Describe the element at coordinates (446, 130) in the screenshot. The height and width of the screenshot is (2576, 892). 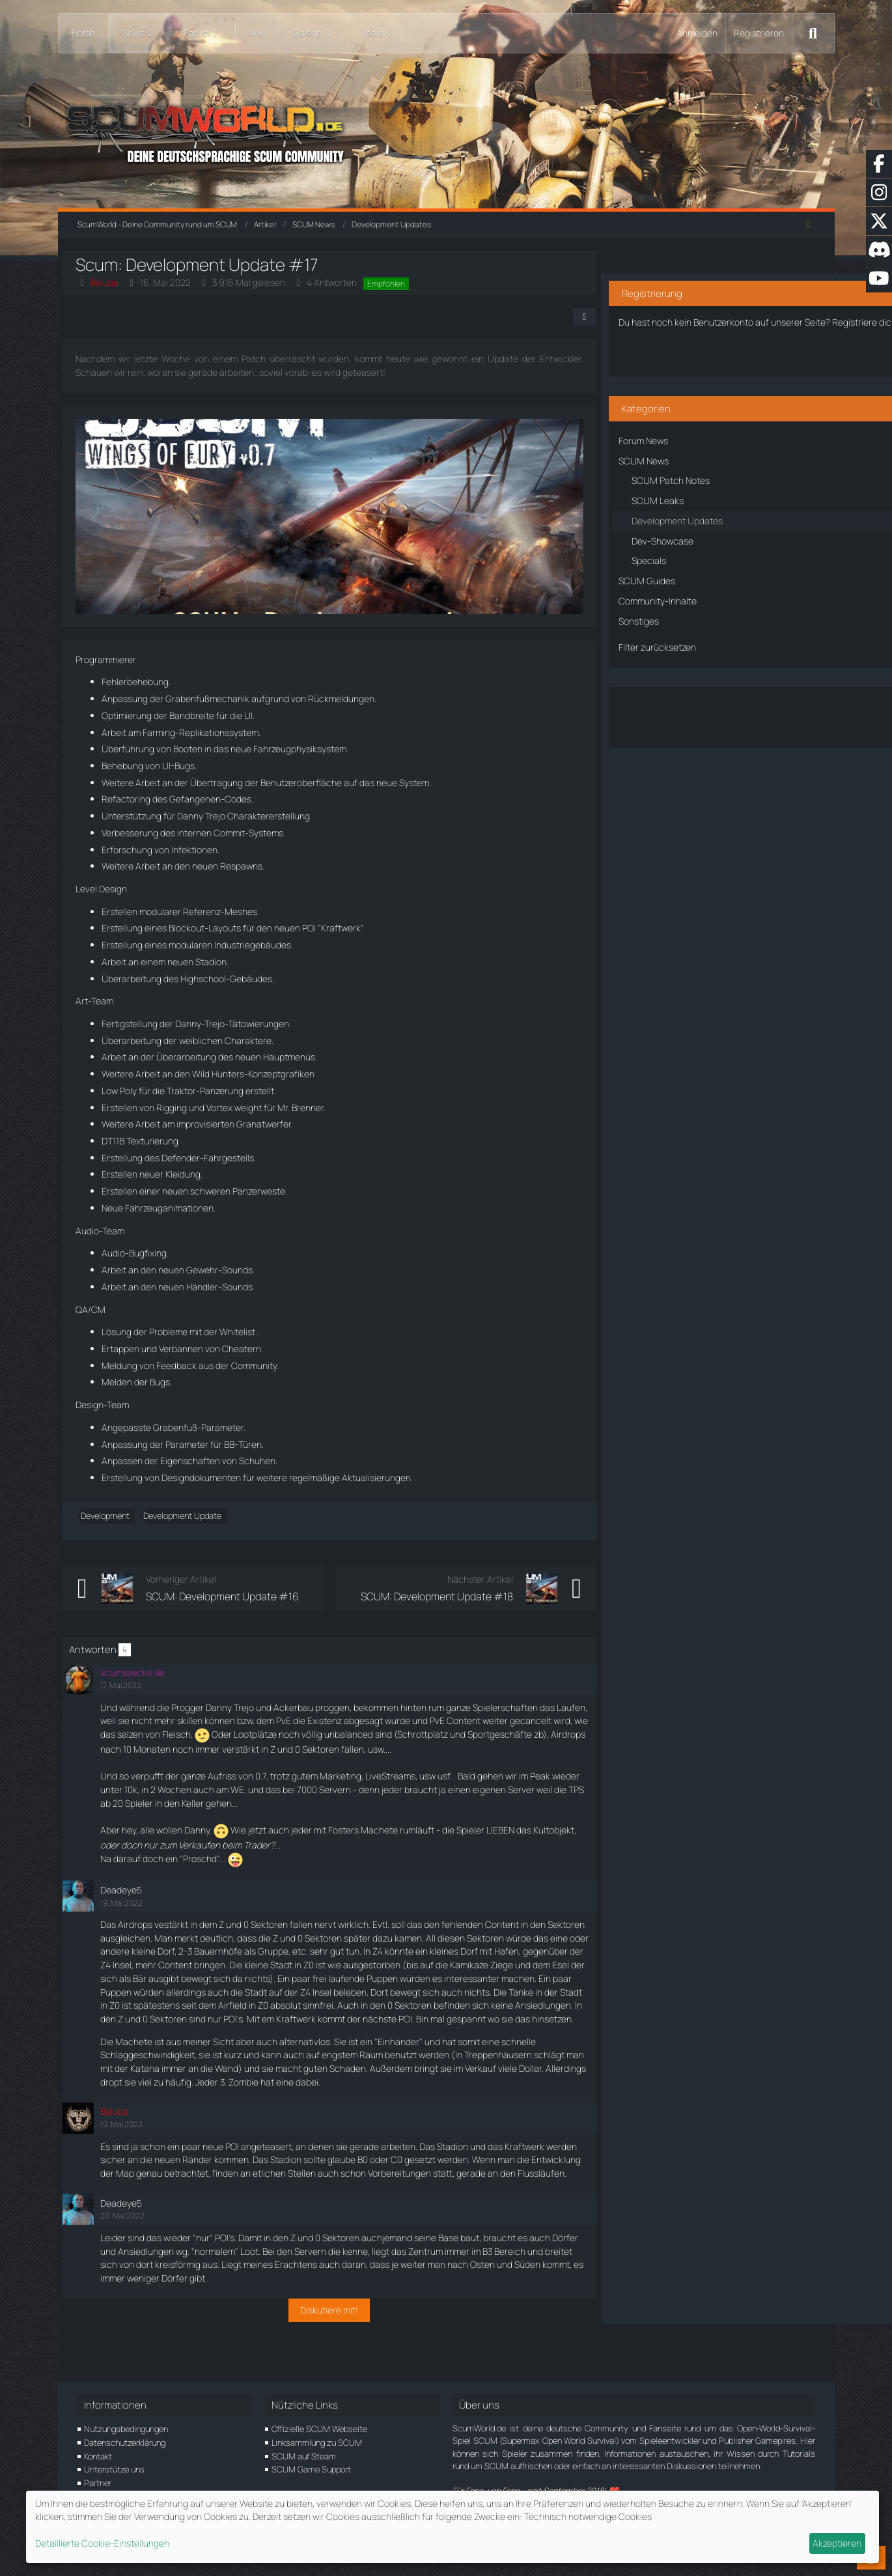
I see `[ScumWorld - Deine Community rund um SCUM]` at that location.